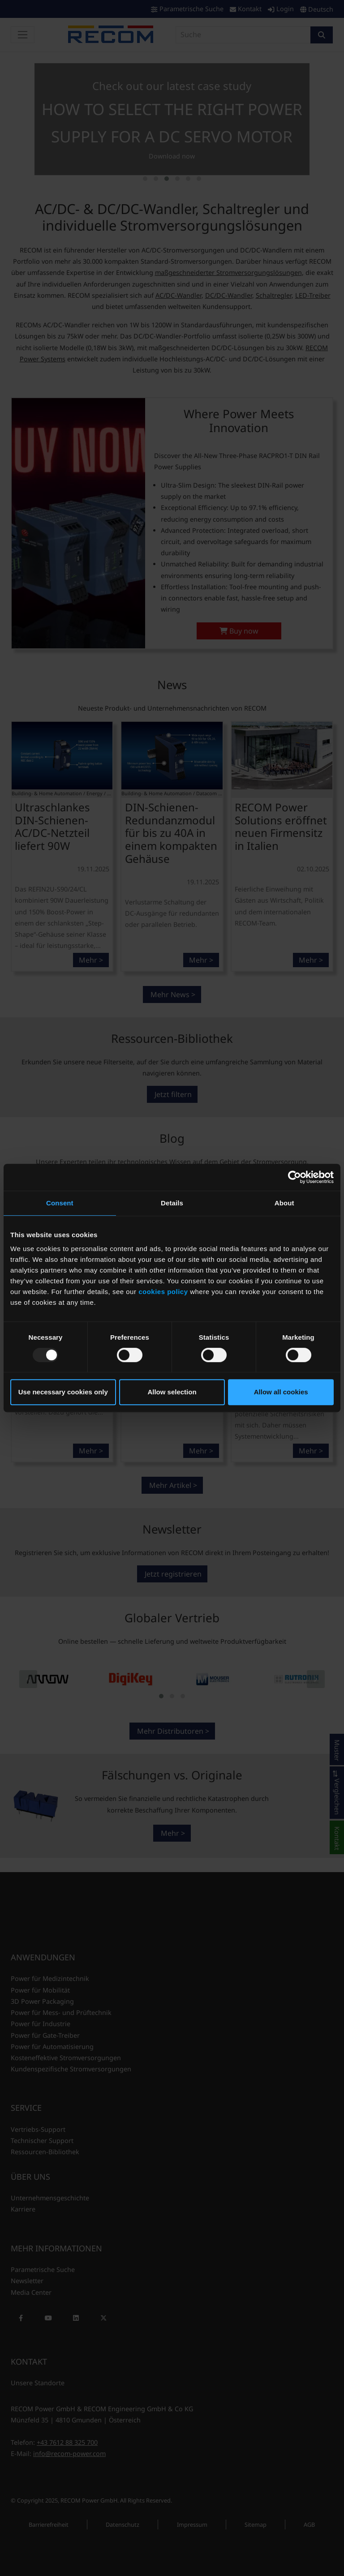 The image size is (344, 2576). I want to click on Allow all cookies, so click(281, 1392).